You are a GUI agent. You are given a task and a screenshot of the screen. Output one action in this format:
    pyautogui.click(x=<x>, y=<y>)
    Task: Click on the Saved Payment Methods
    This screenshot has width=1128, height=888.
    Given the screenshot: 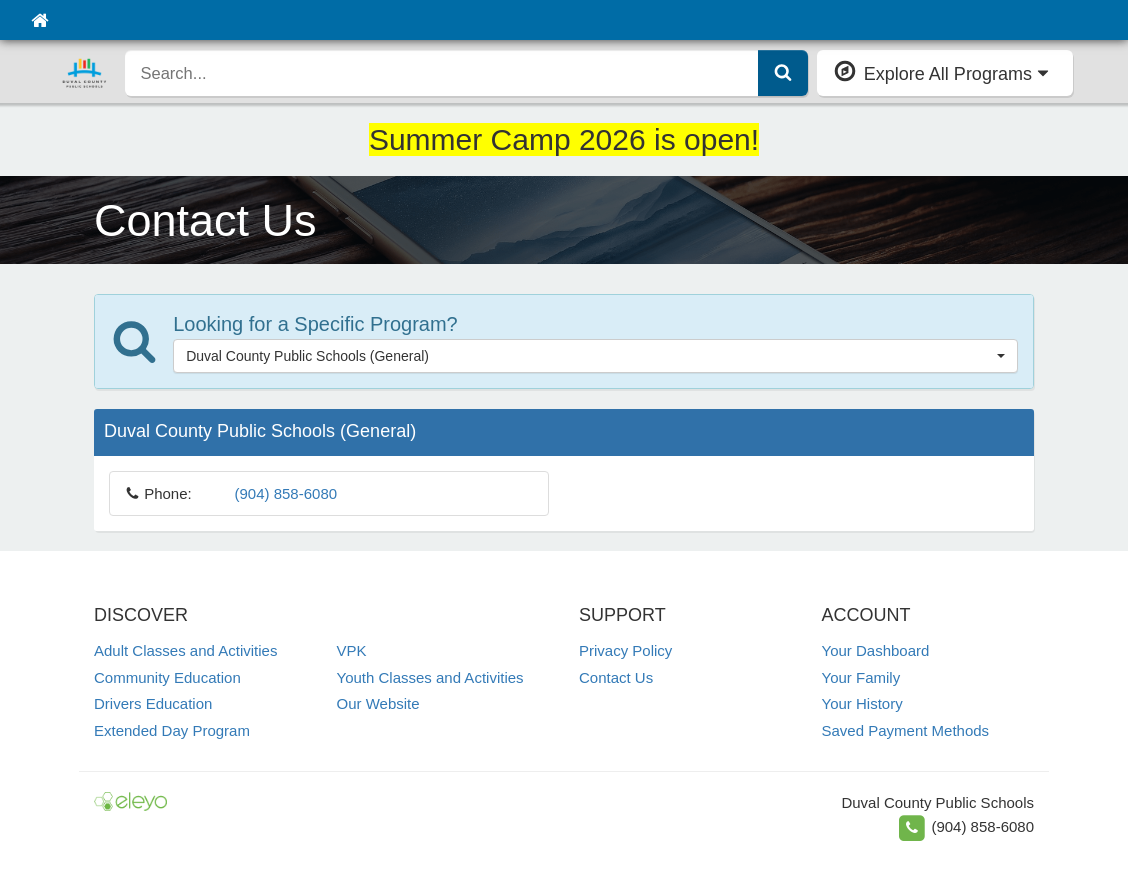 What is the action you would take?
    pyautogui.click(x=906, y=730)
    